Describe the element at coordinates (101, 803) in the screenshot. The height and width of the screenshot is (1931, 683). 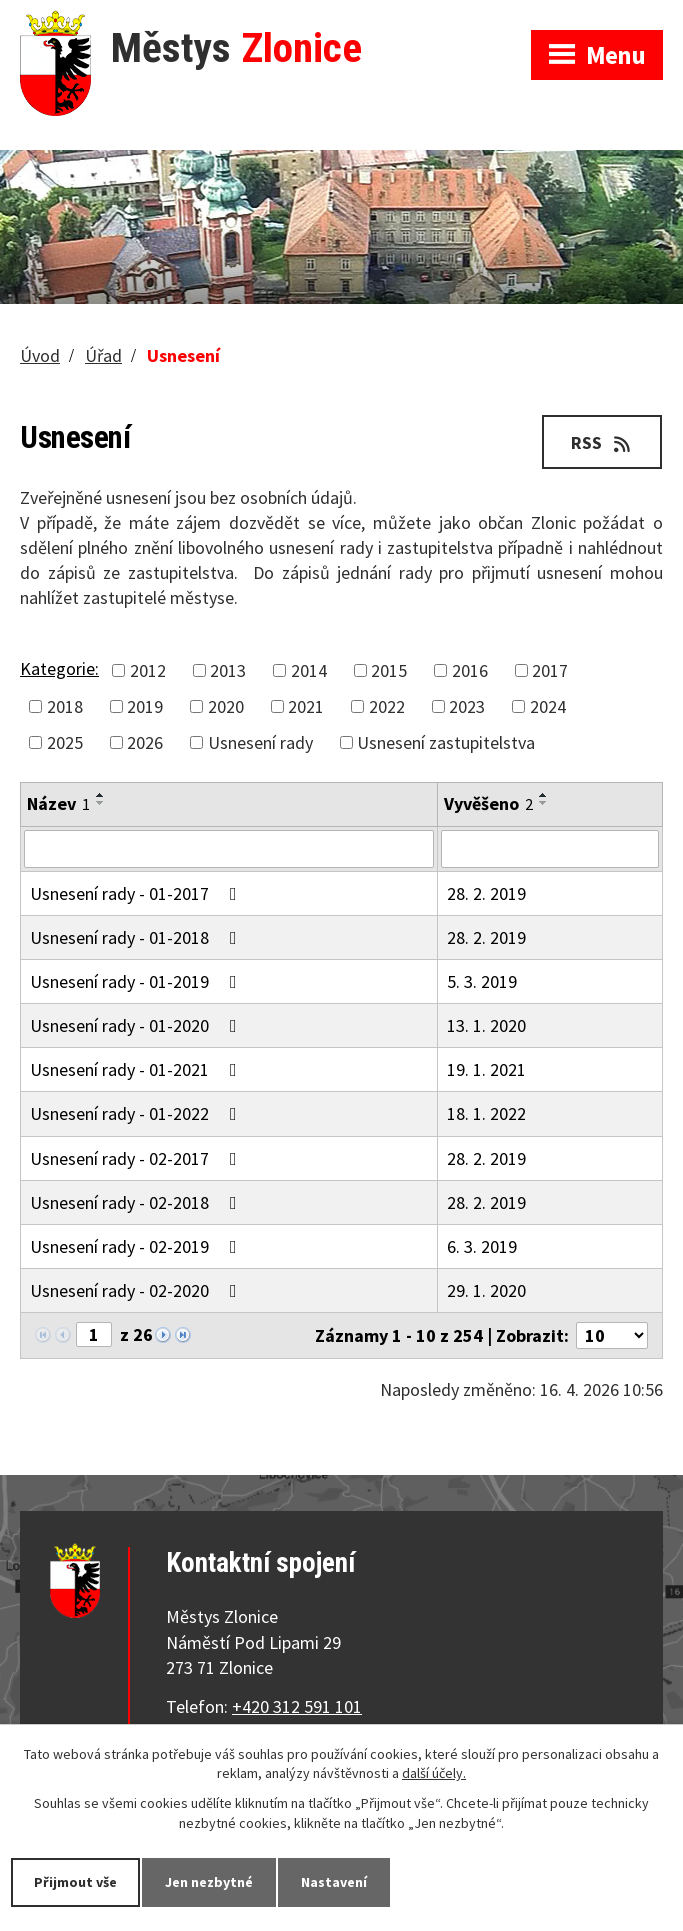
I see `[Seřadit podle Název sestupně]` at that location.